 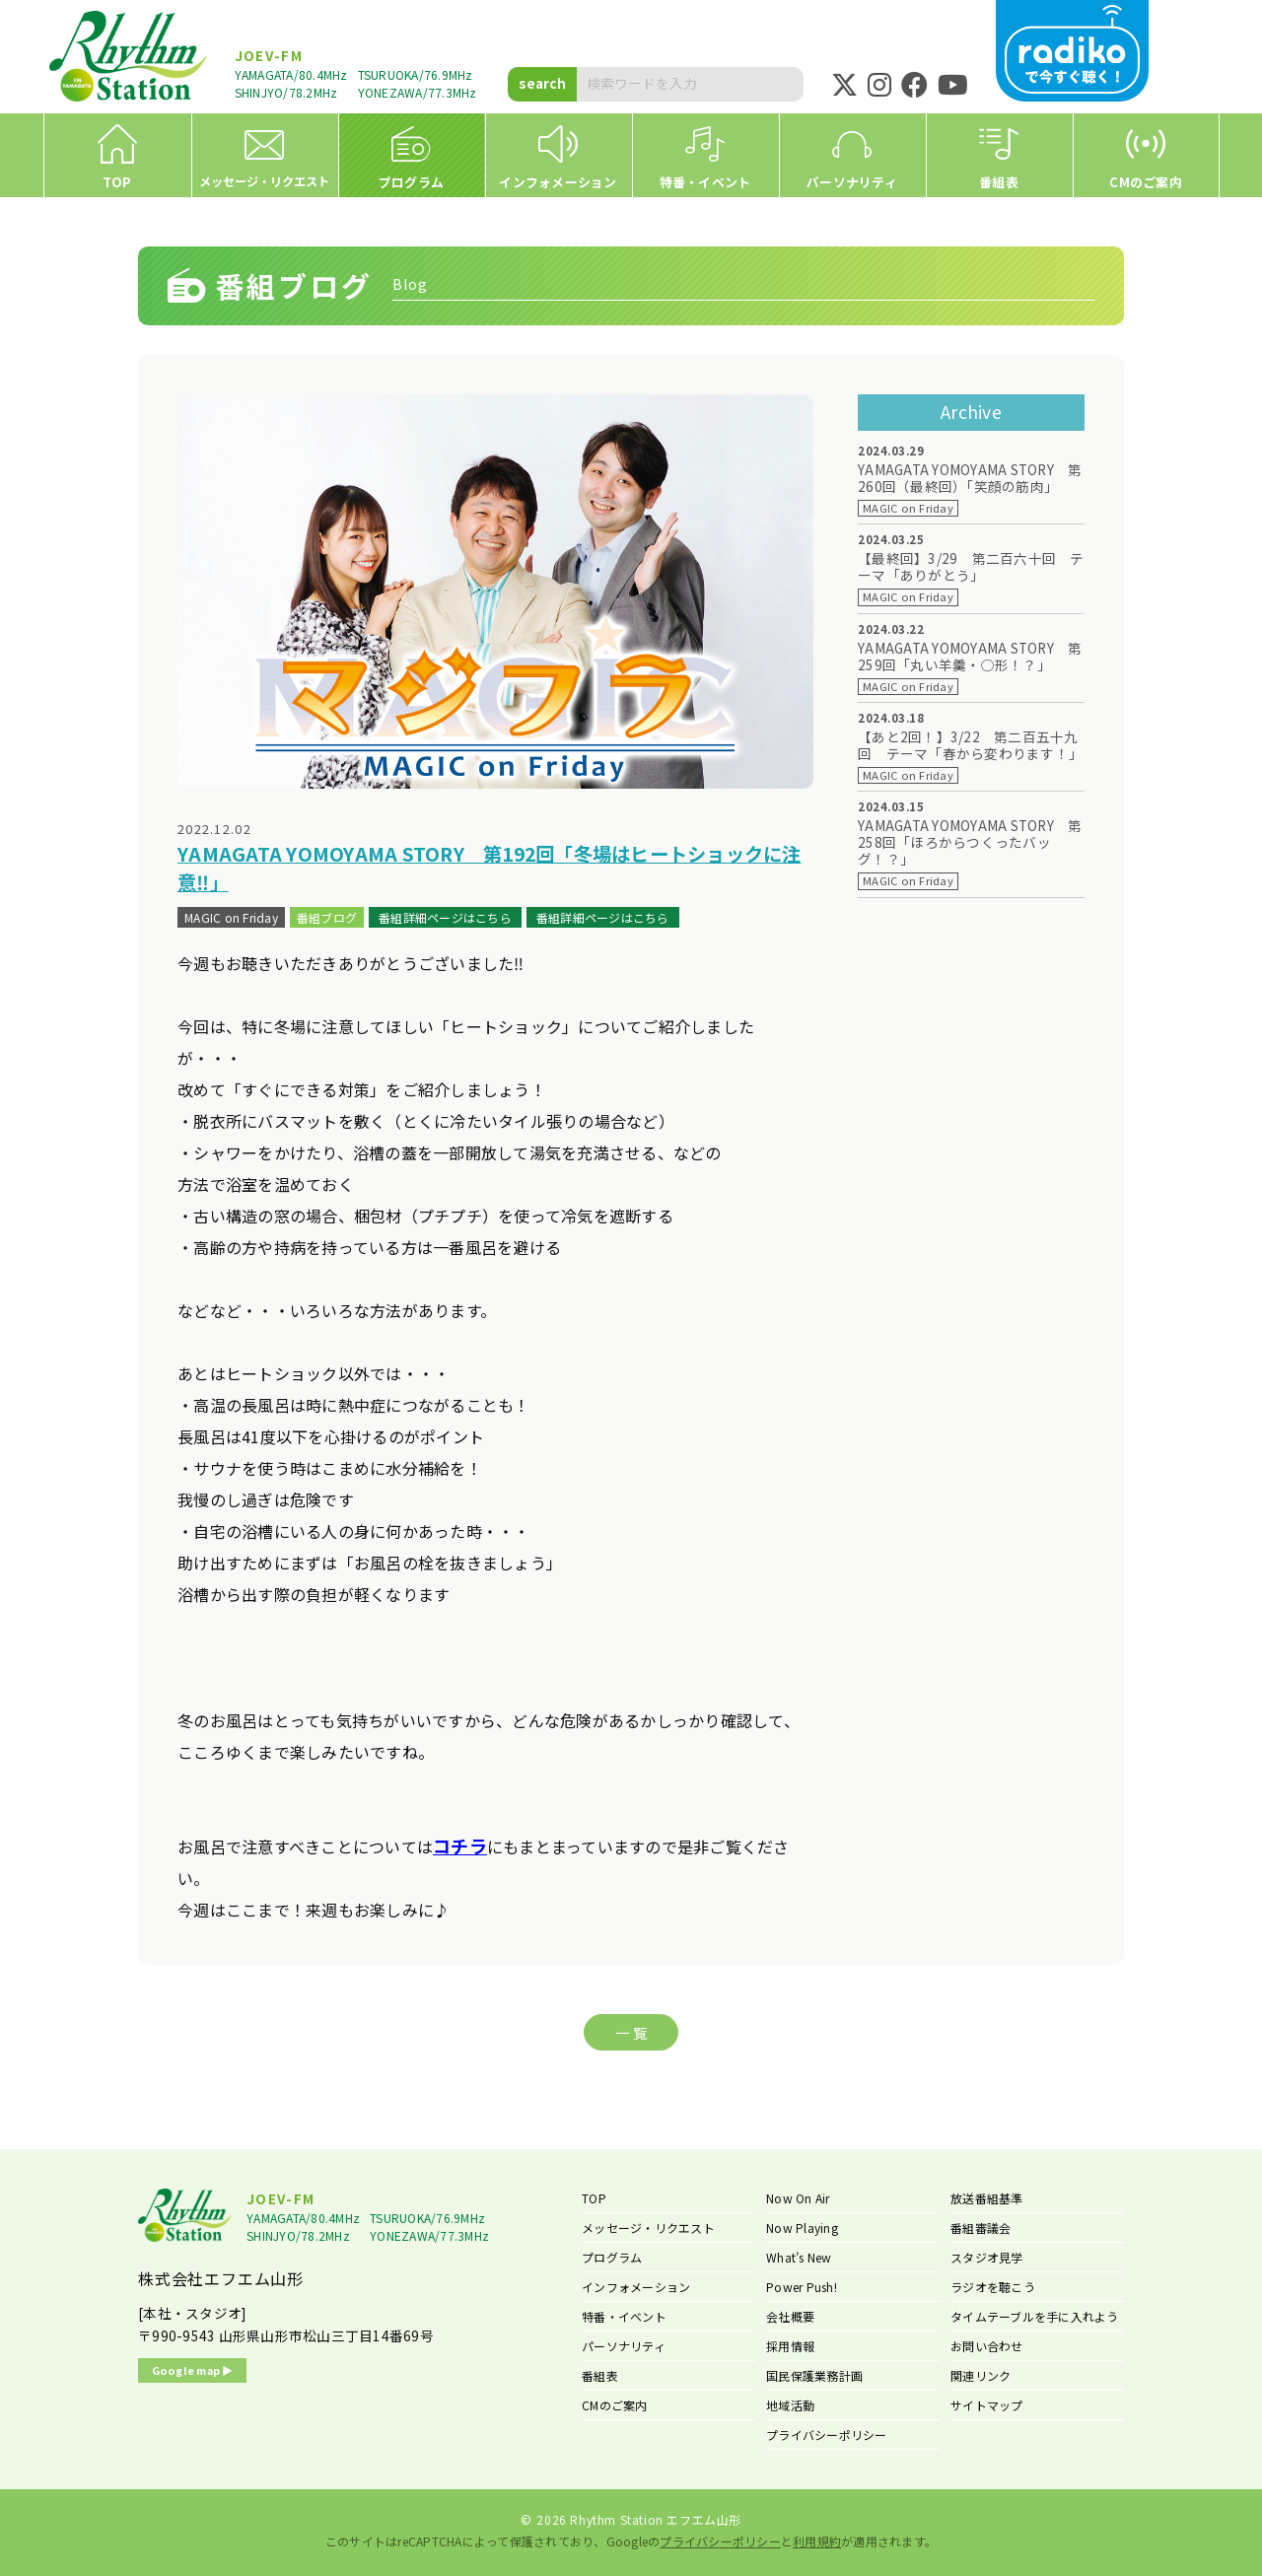 What do you see at coordinates (648, 2227) in the screenshot?
I see `メッセージ・リクエスト` at bounding box center [648, 2227].